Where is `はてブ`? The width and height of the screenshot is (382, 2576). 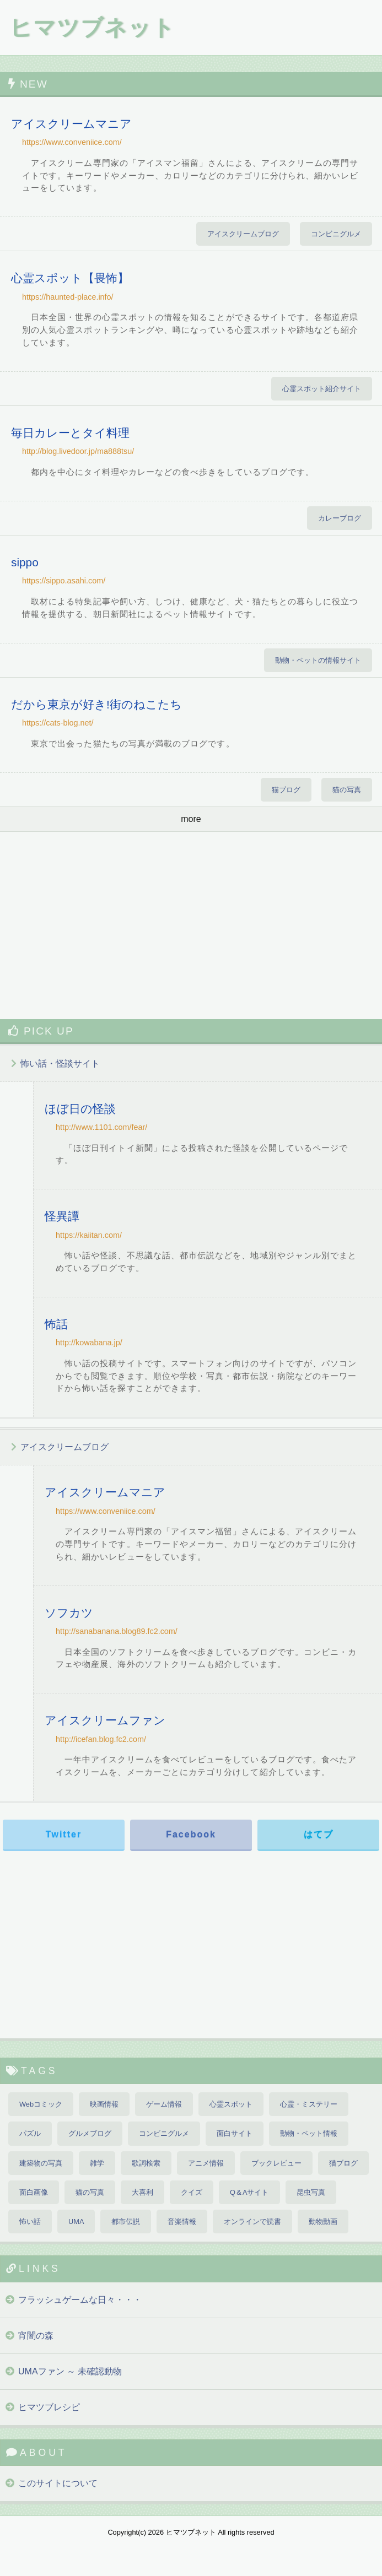
はてブ is located at coordinates (318, 1834).